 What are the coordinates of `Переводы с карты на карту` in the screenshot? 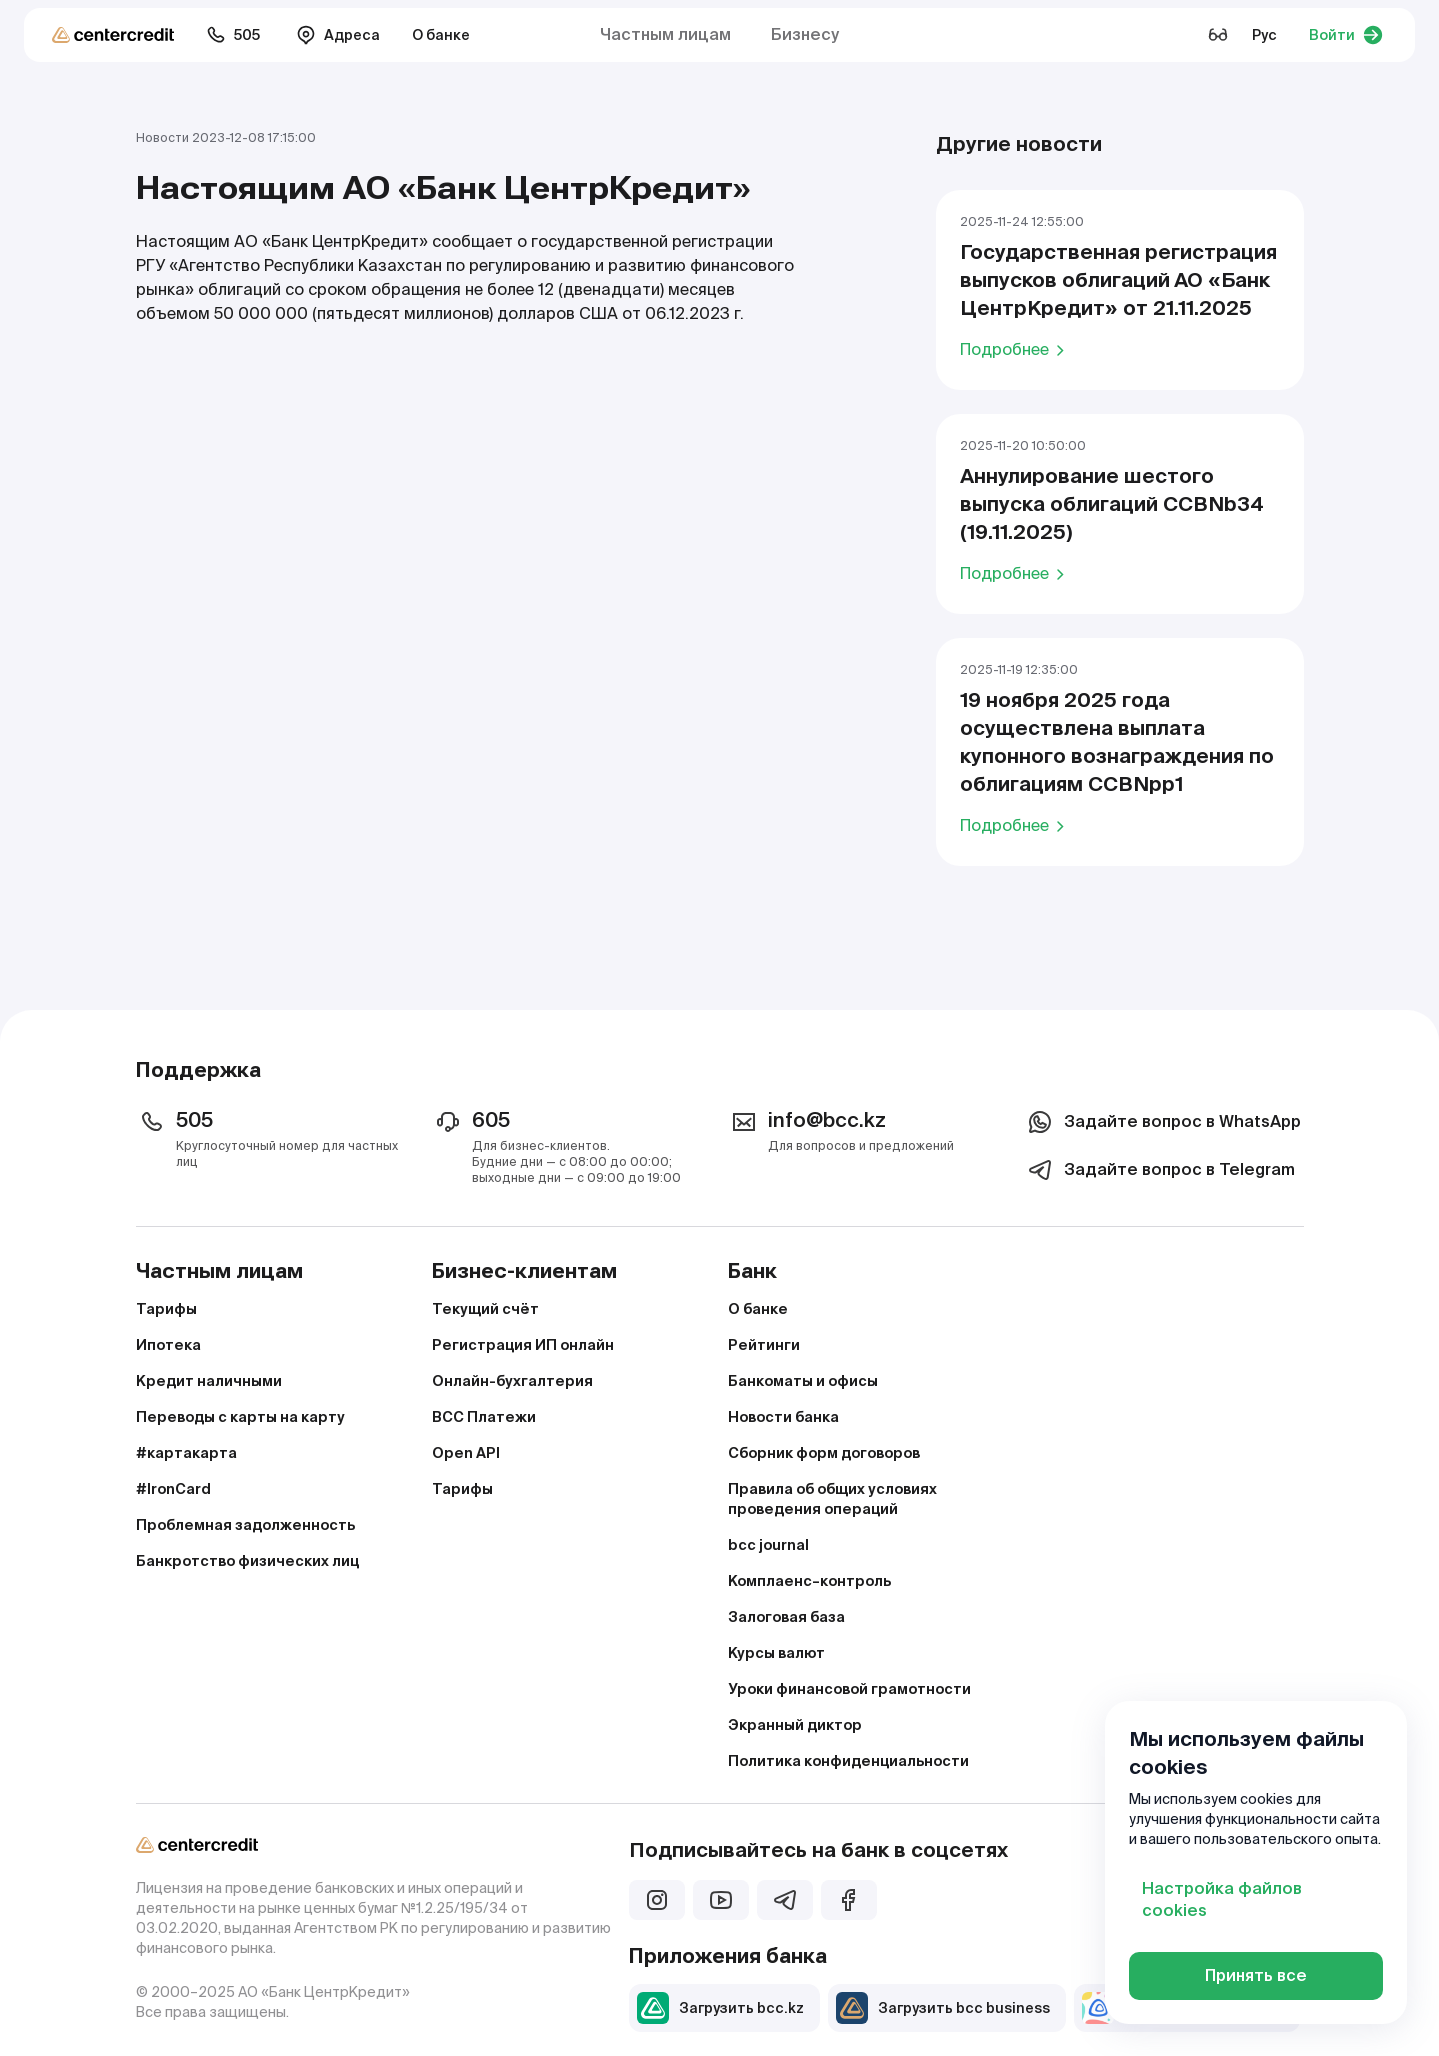 It's located at (240, 1417).